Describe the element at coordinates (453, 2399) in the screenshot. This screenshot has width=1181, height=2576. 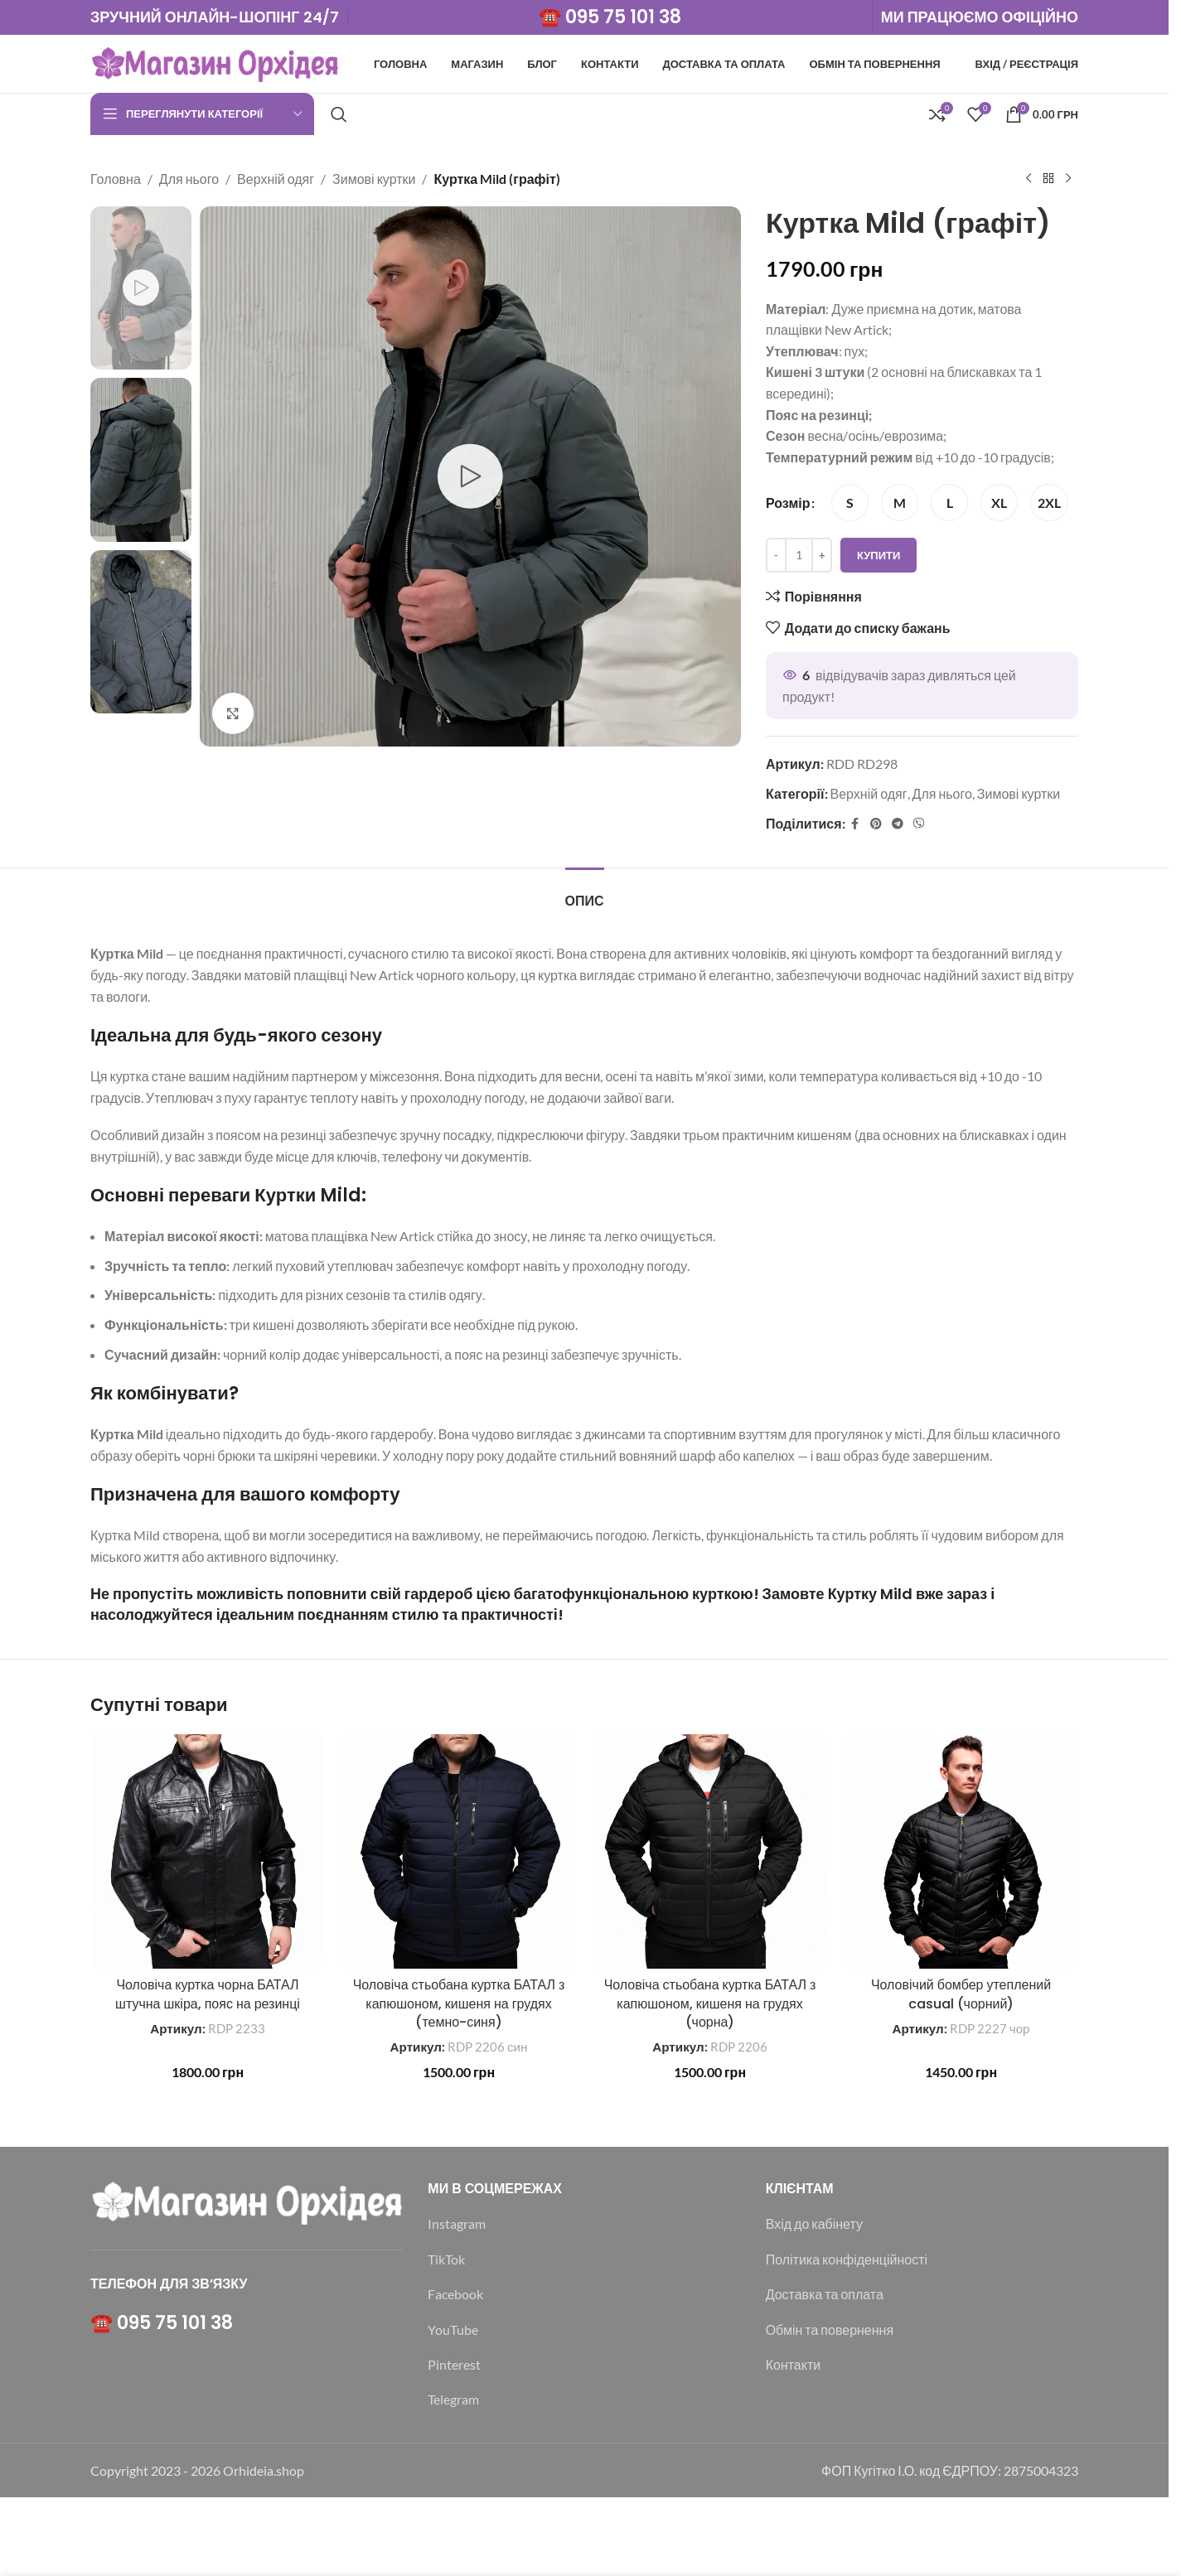
I see `Telegram` at that location.